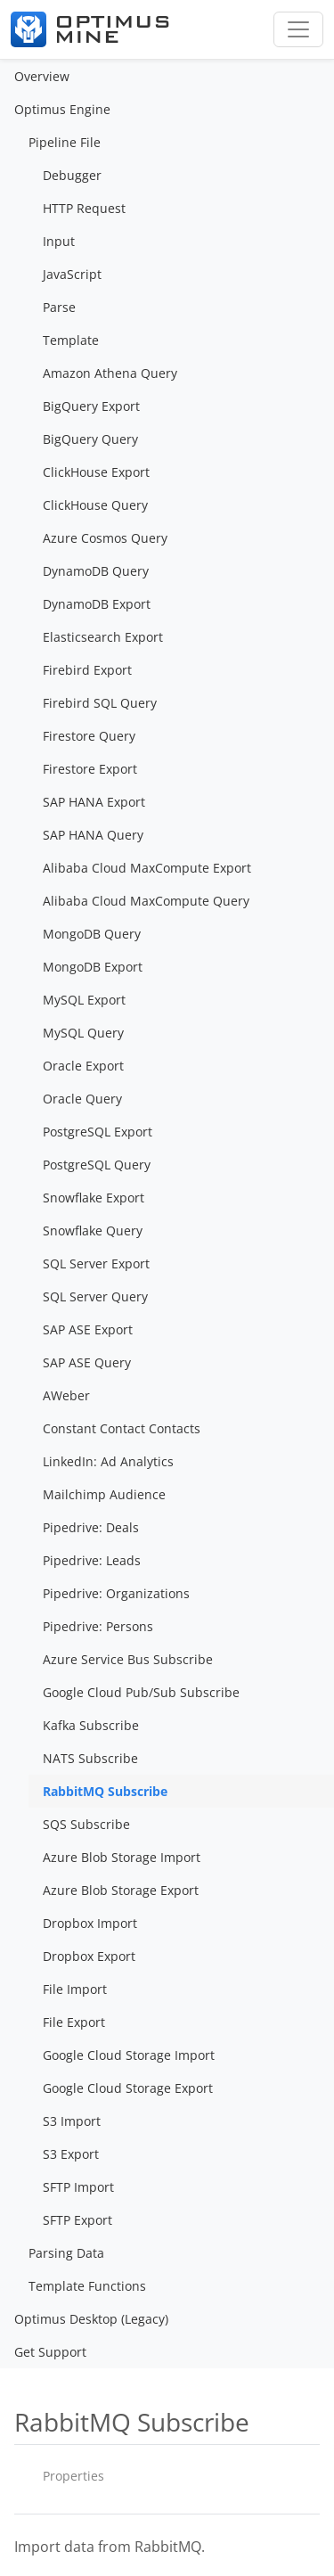 This screenshot has height=2576, width=334. What do you see at coordinates (74, 2022) in the screenshot?
I see `File Export` at bounding box center [74, 2022].